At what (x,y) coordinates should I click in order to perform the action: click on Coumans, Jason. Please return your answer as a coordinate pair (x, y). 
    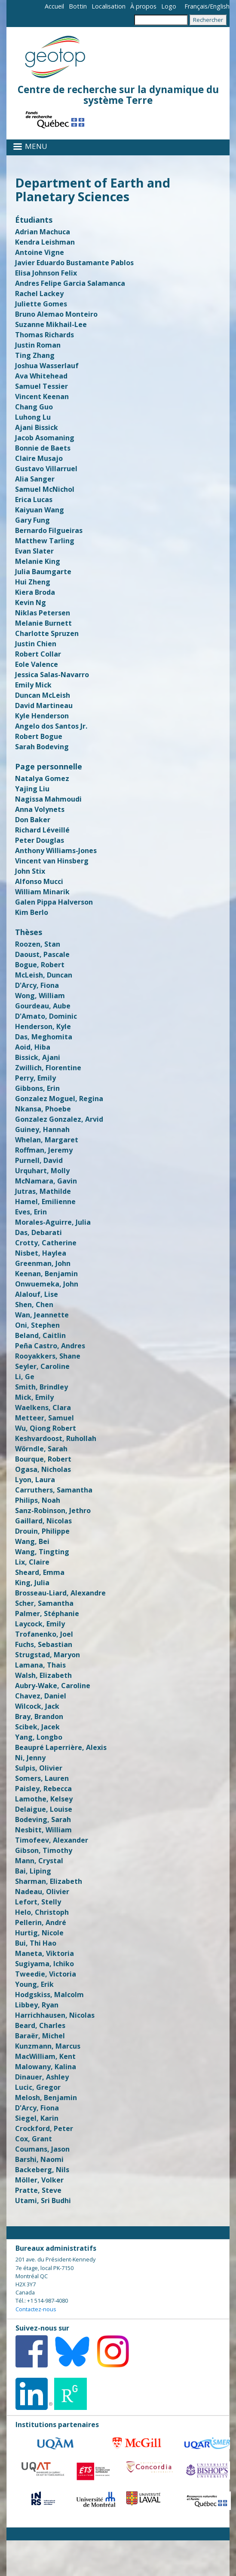
    Looking at the image, I should click on (42, 2149).